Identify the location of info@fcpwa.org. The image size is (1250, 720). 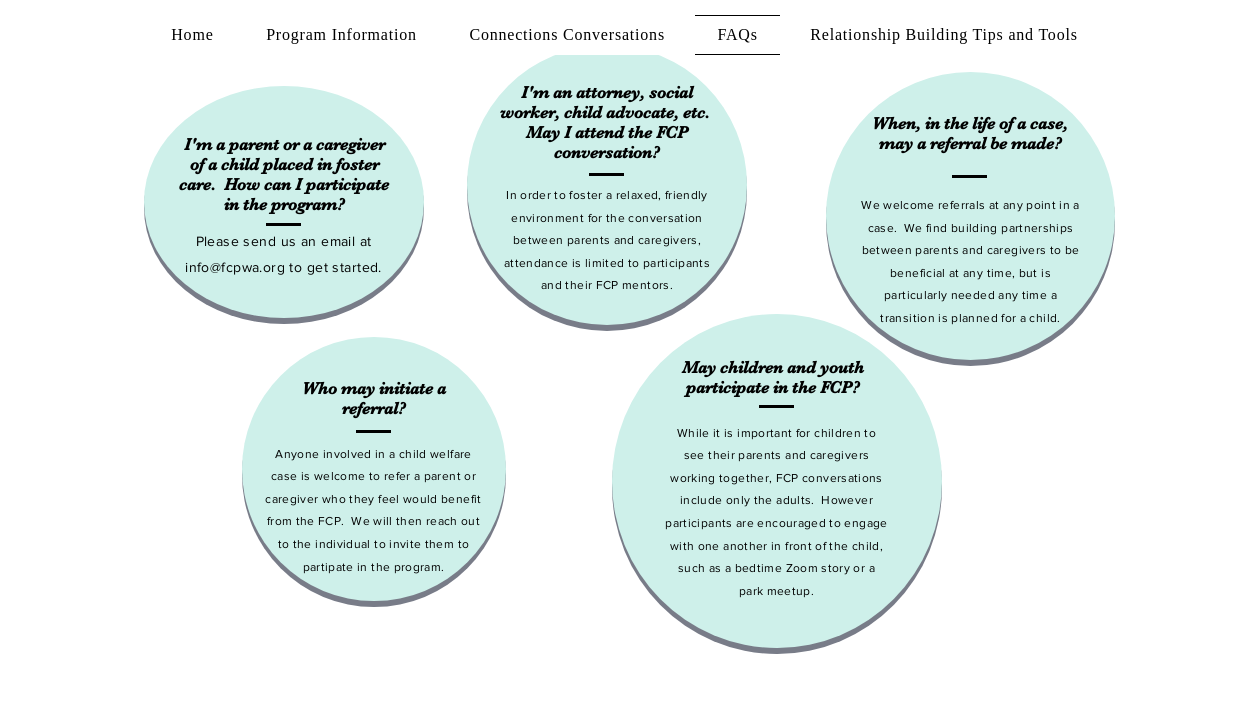
(235, 267).